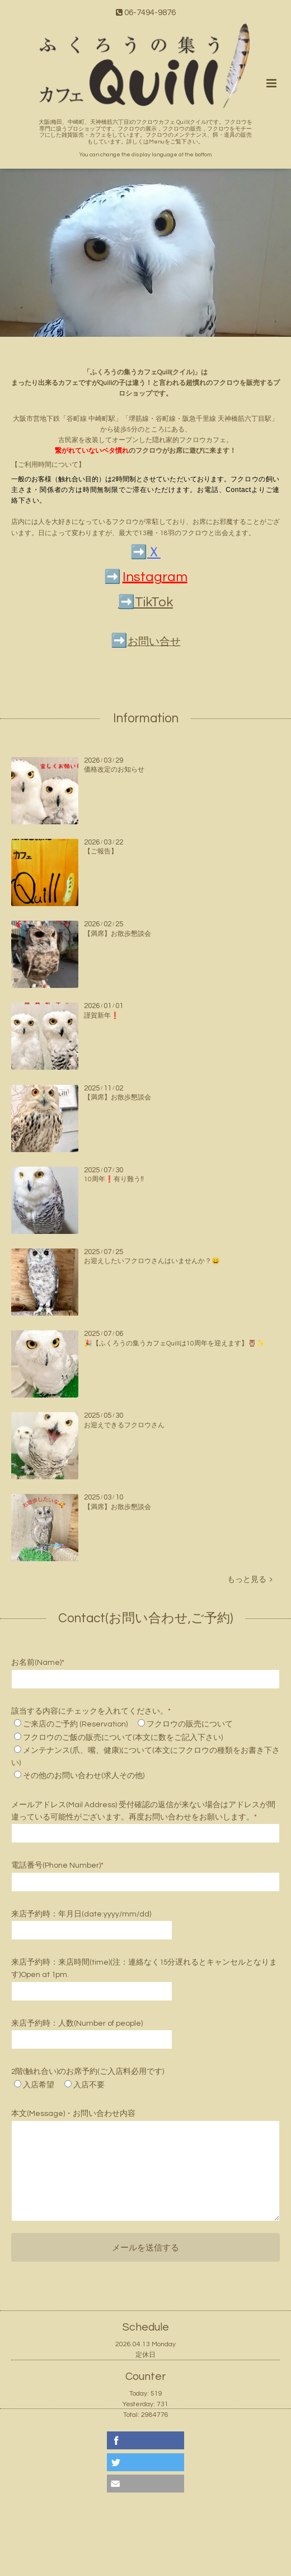  What do you see at coordinates (91, 1711) in the screenshot?
I see `該当する内容にチェックを入れてください。` at bounding box center [91, 1711].